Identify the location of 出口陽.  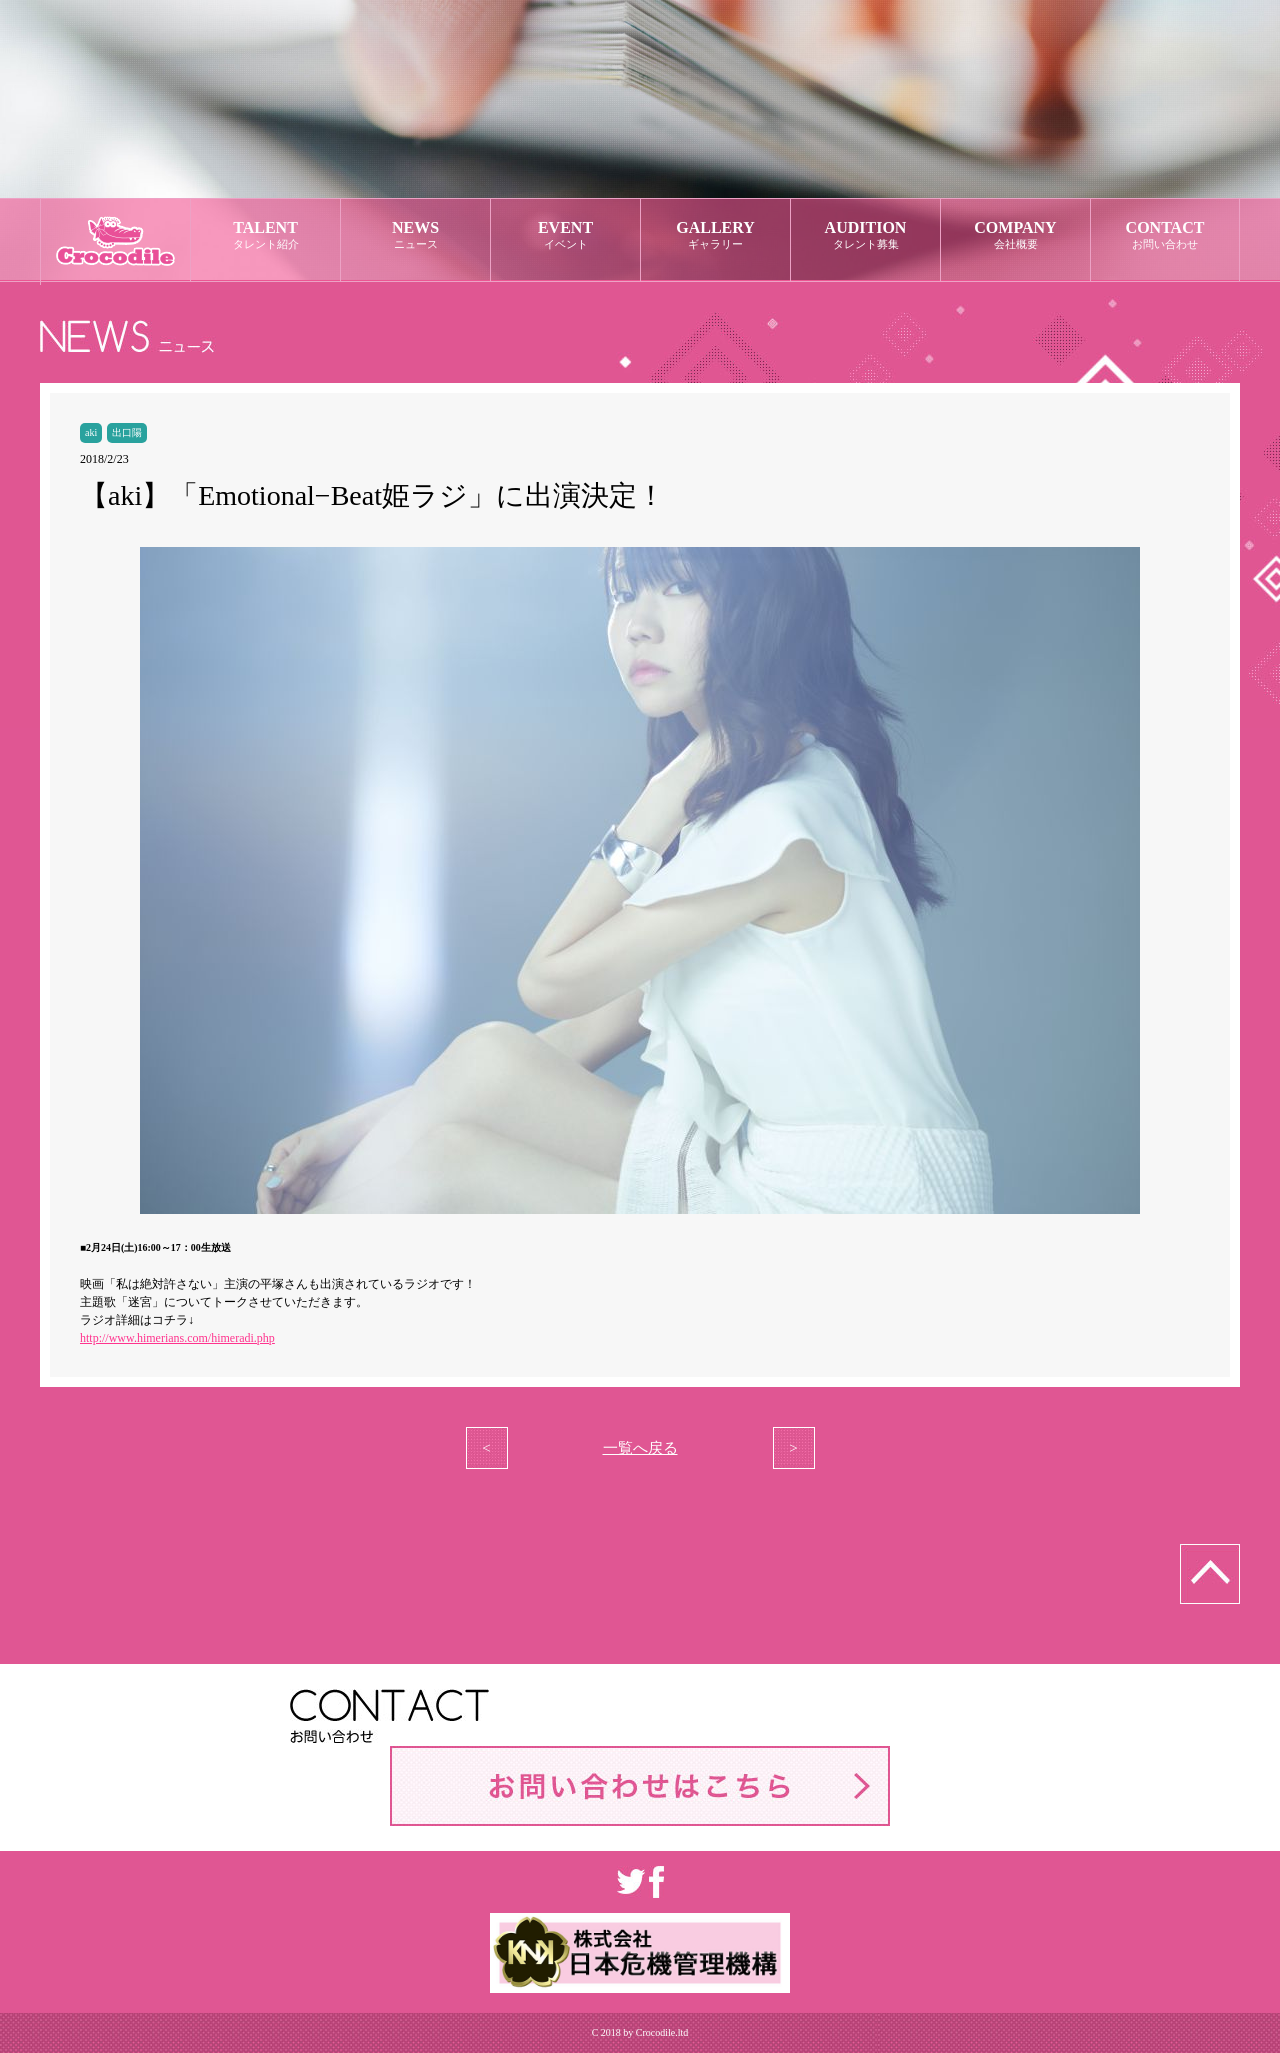
(127, 432).